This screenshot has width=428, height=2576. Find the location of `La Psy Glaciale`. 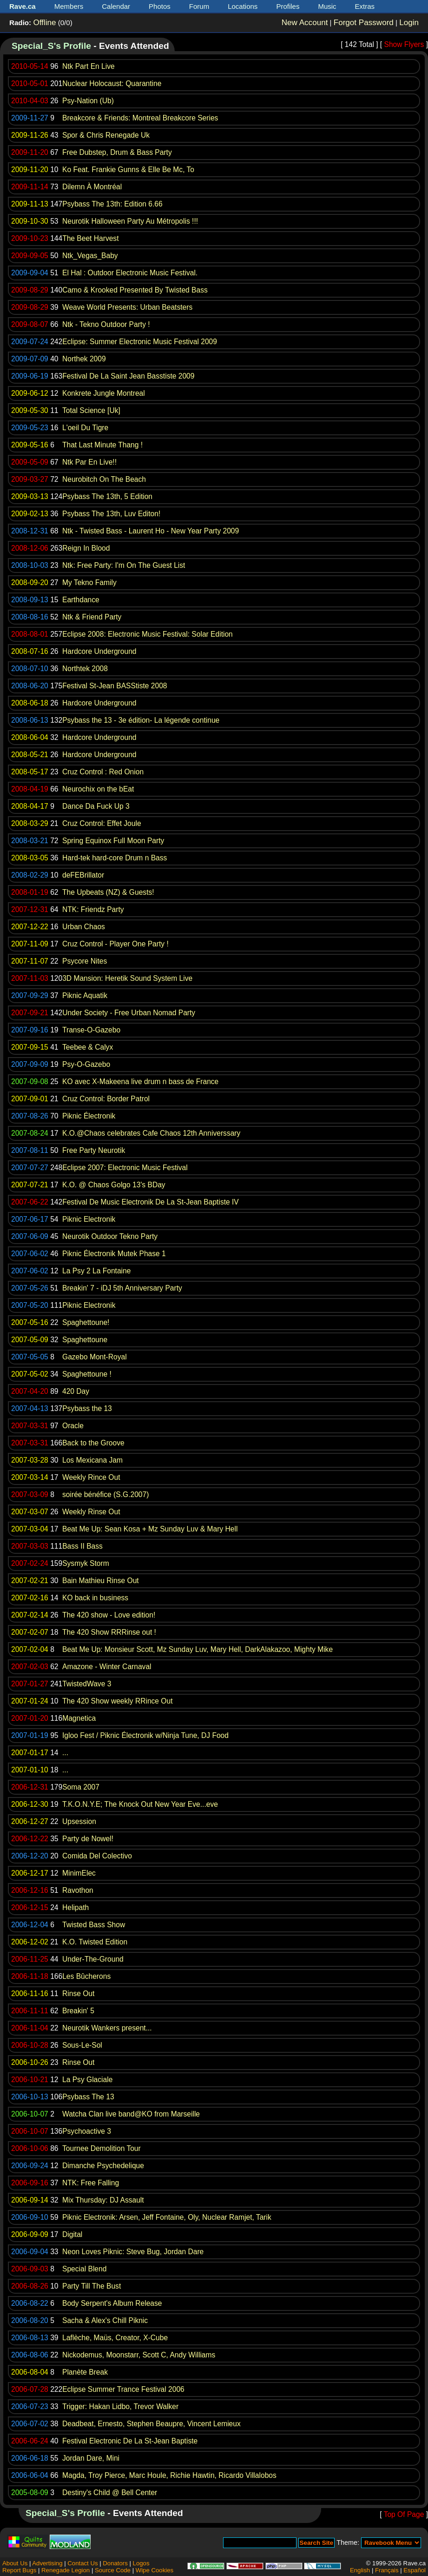

La Psy Glaciale is located at coordinates (87, 2079).